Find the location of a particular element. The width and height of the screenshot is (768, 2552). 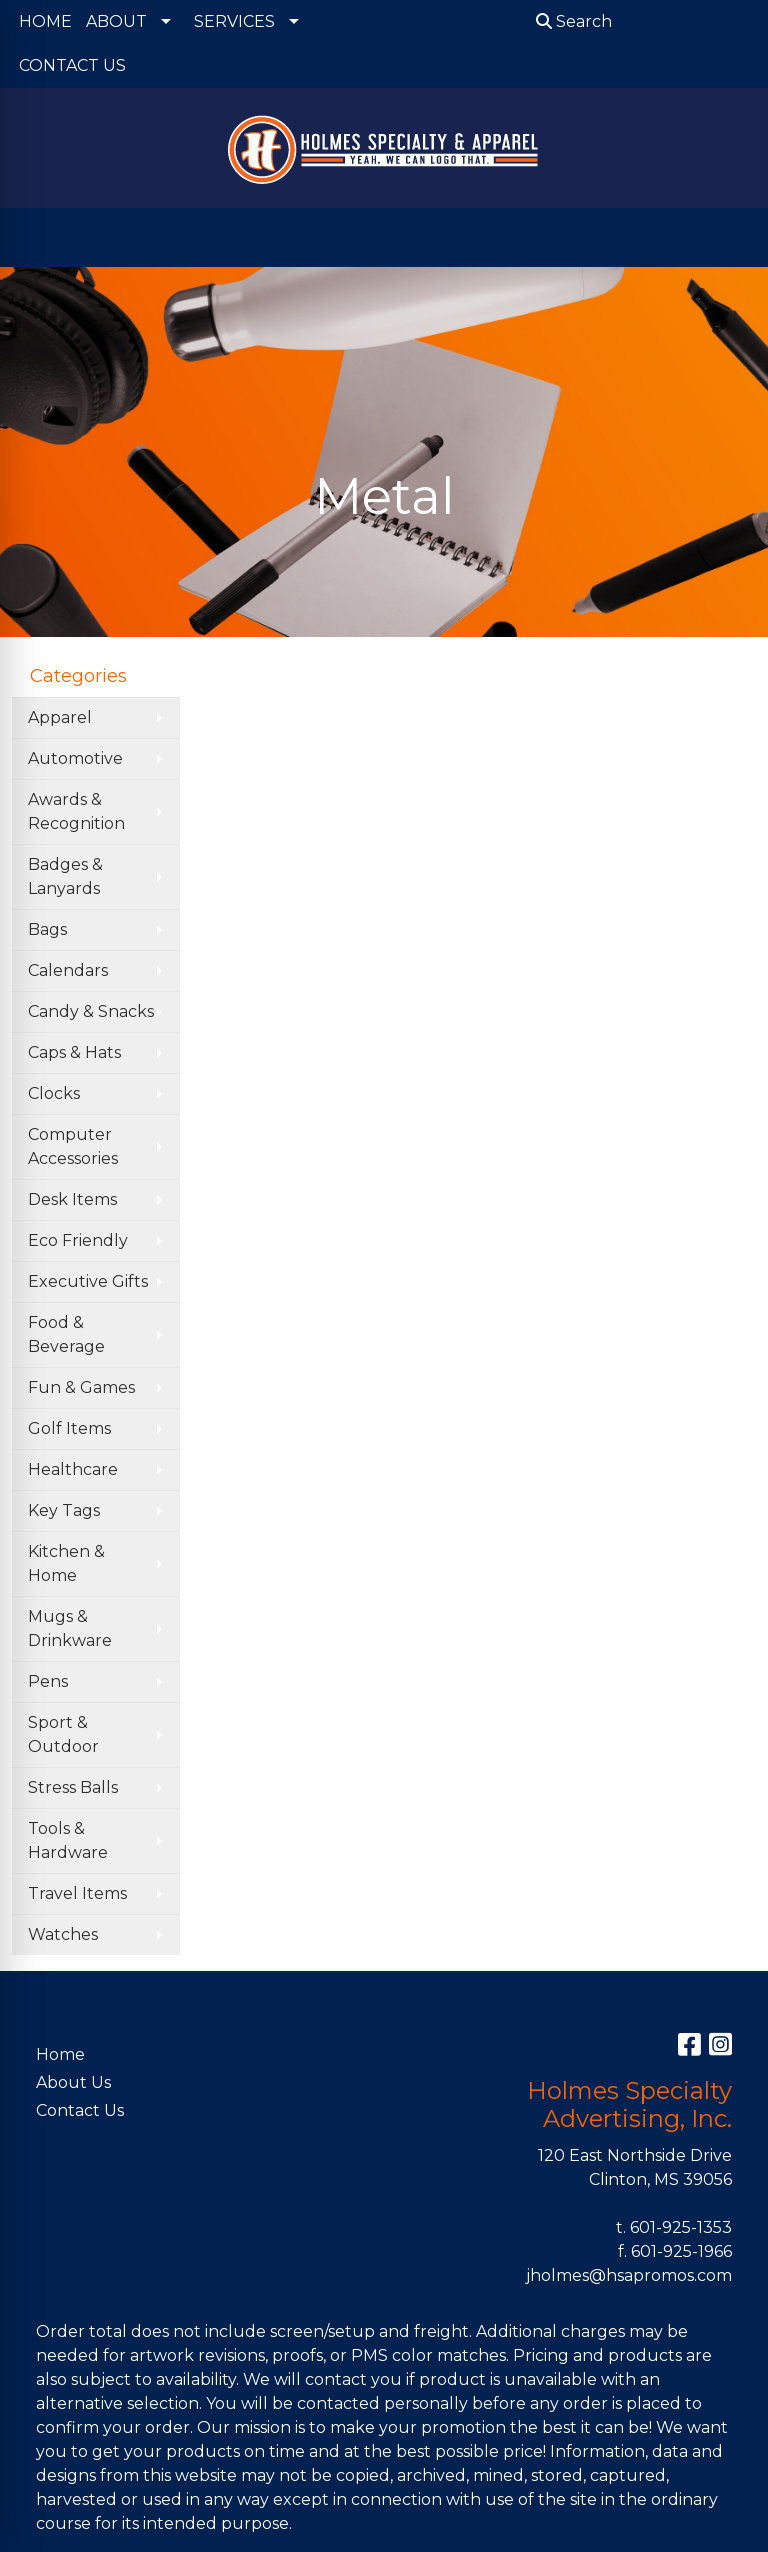

Travel Items is located at coordinates (77, 1893).